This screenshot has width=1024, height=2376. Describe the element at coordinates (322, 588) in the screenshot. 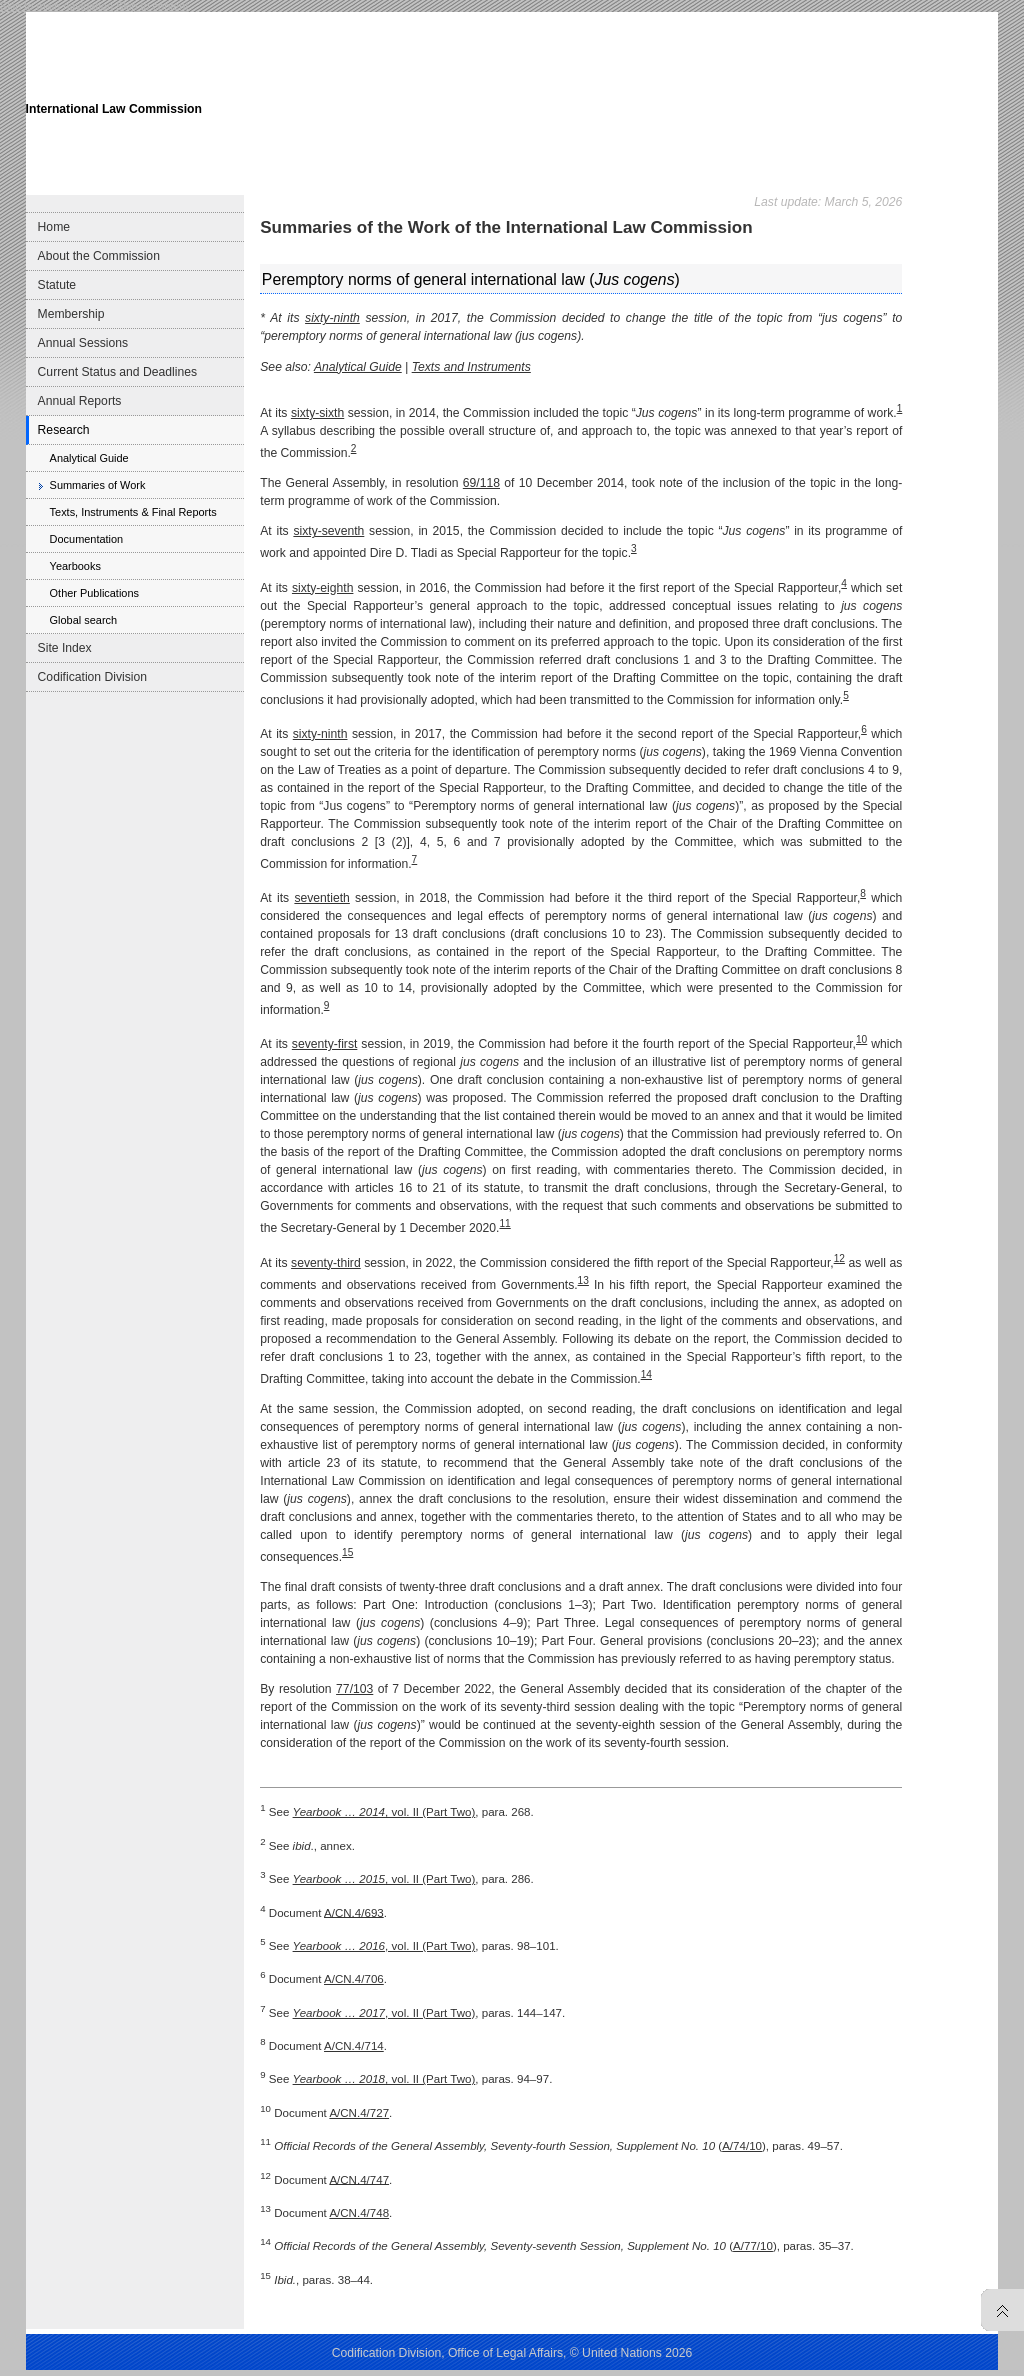

I see `sixty-eighth` at that location.